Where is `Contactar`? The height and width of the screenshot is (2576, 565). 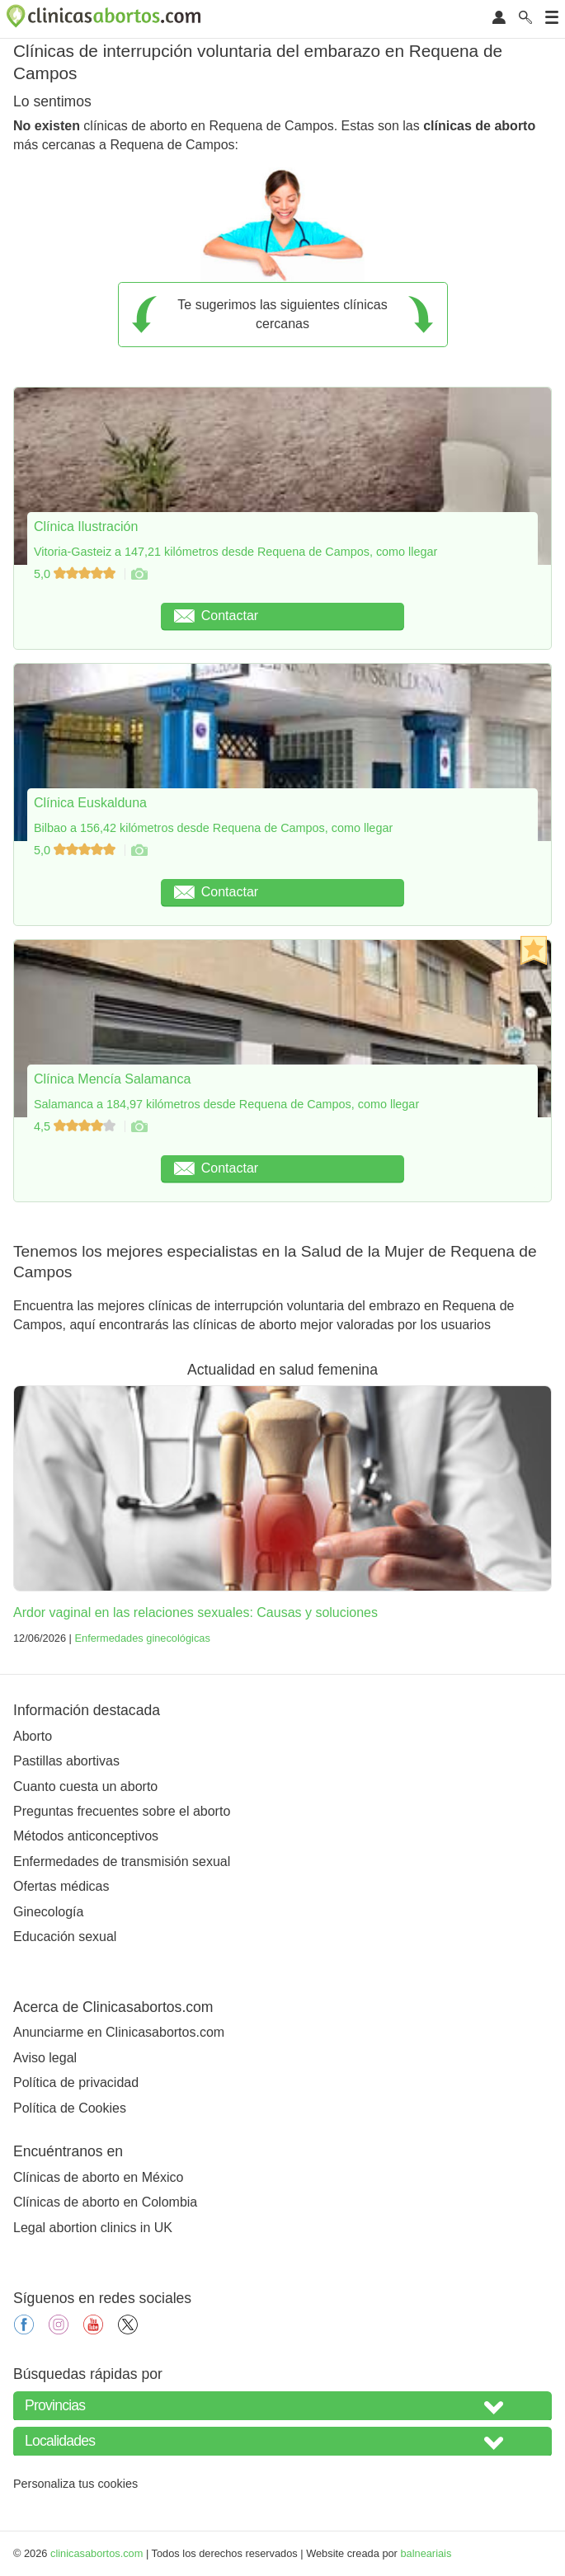 Contactar is located at coordinates (216, 616).